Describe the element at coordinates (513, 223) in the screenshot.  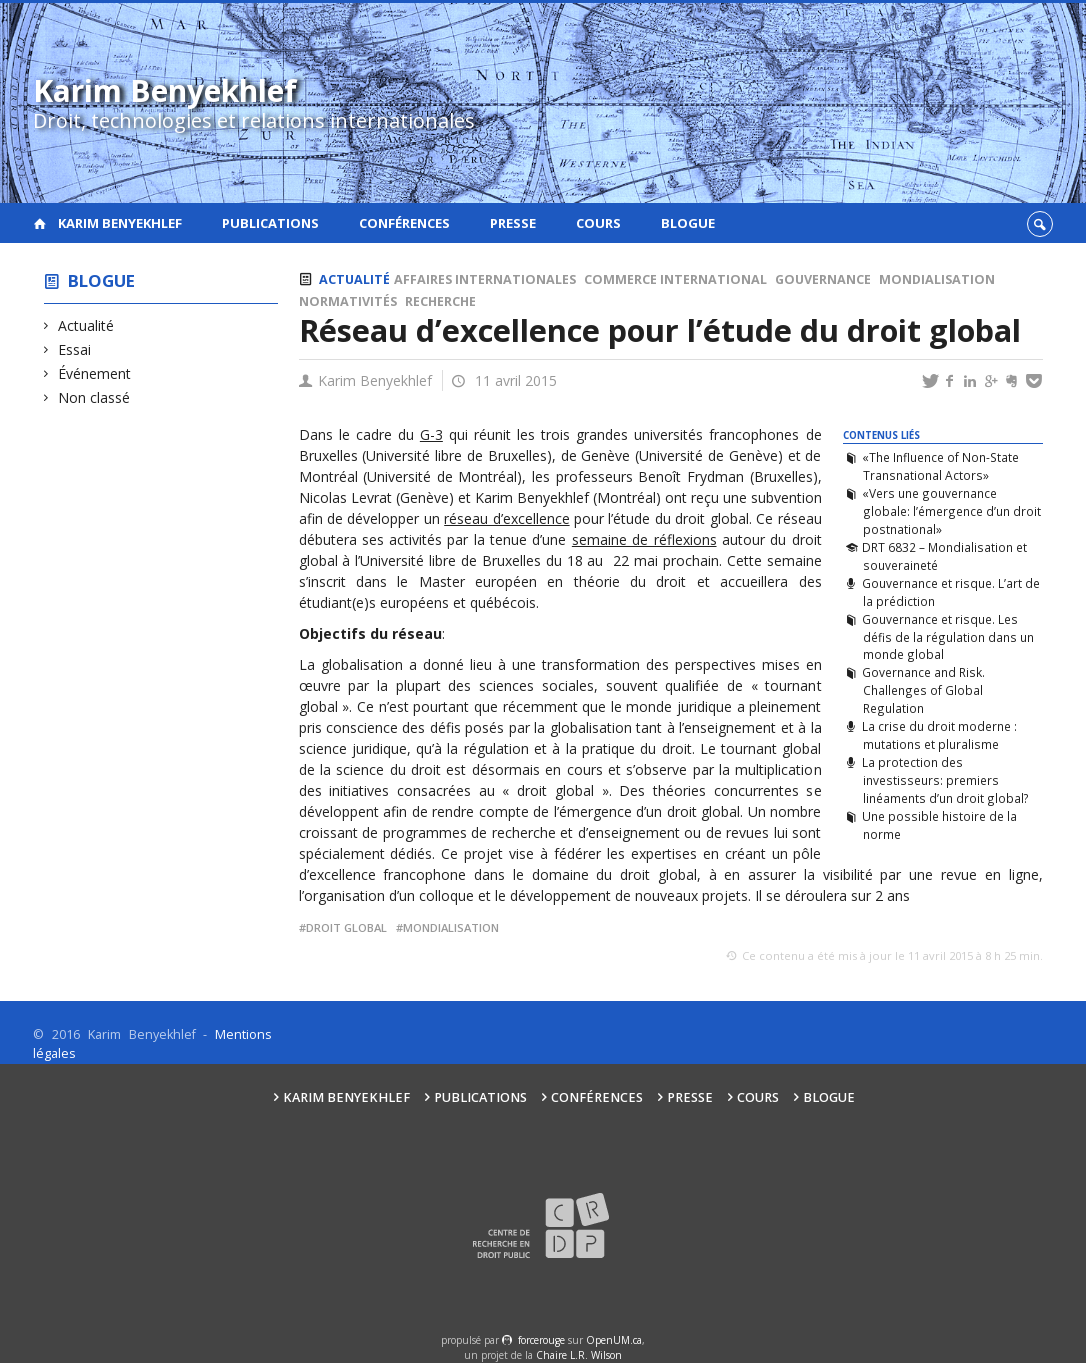
I see `Presse` at that location.